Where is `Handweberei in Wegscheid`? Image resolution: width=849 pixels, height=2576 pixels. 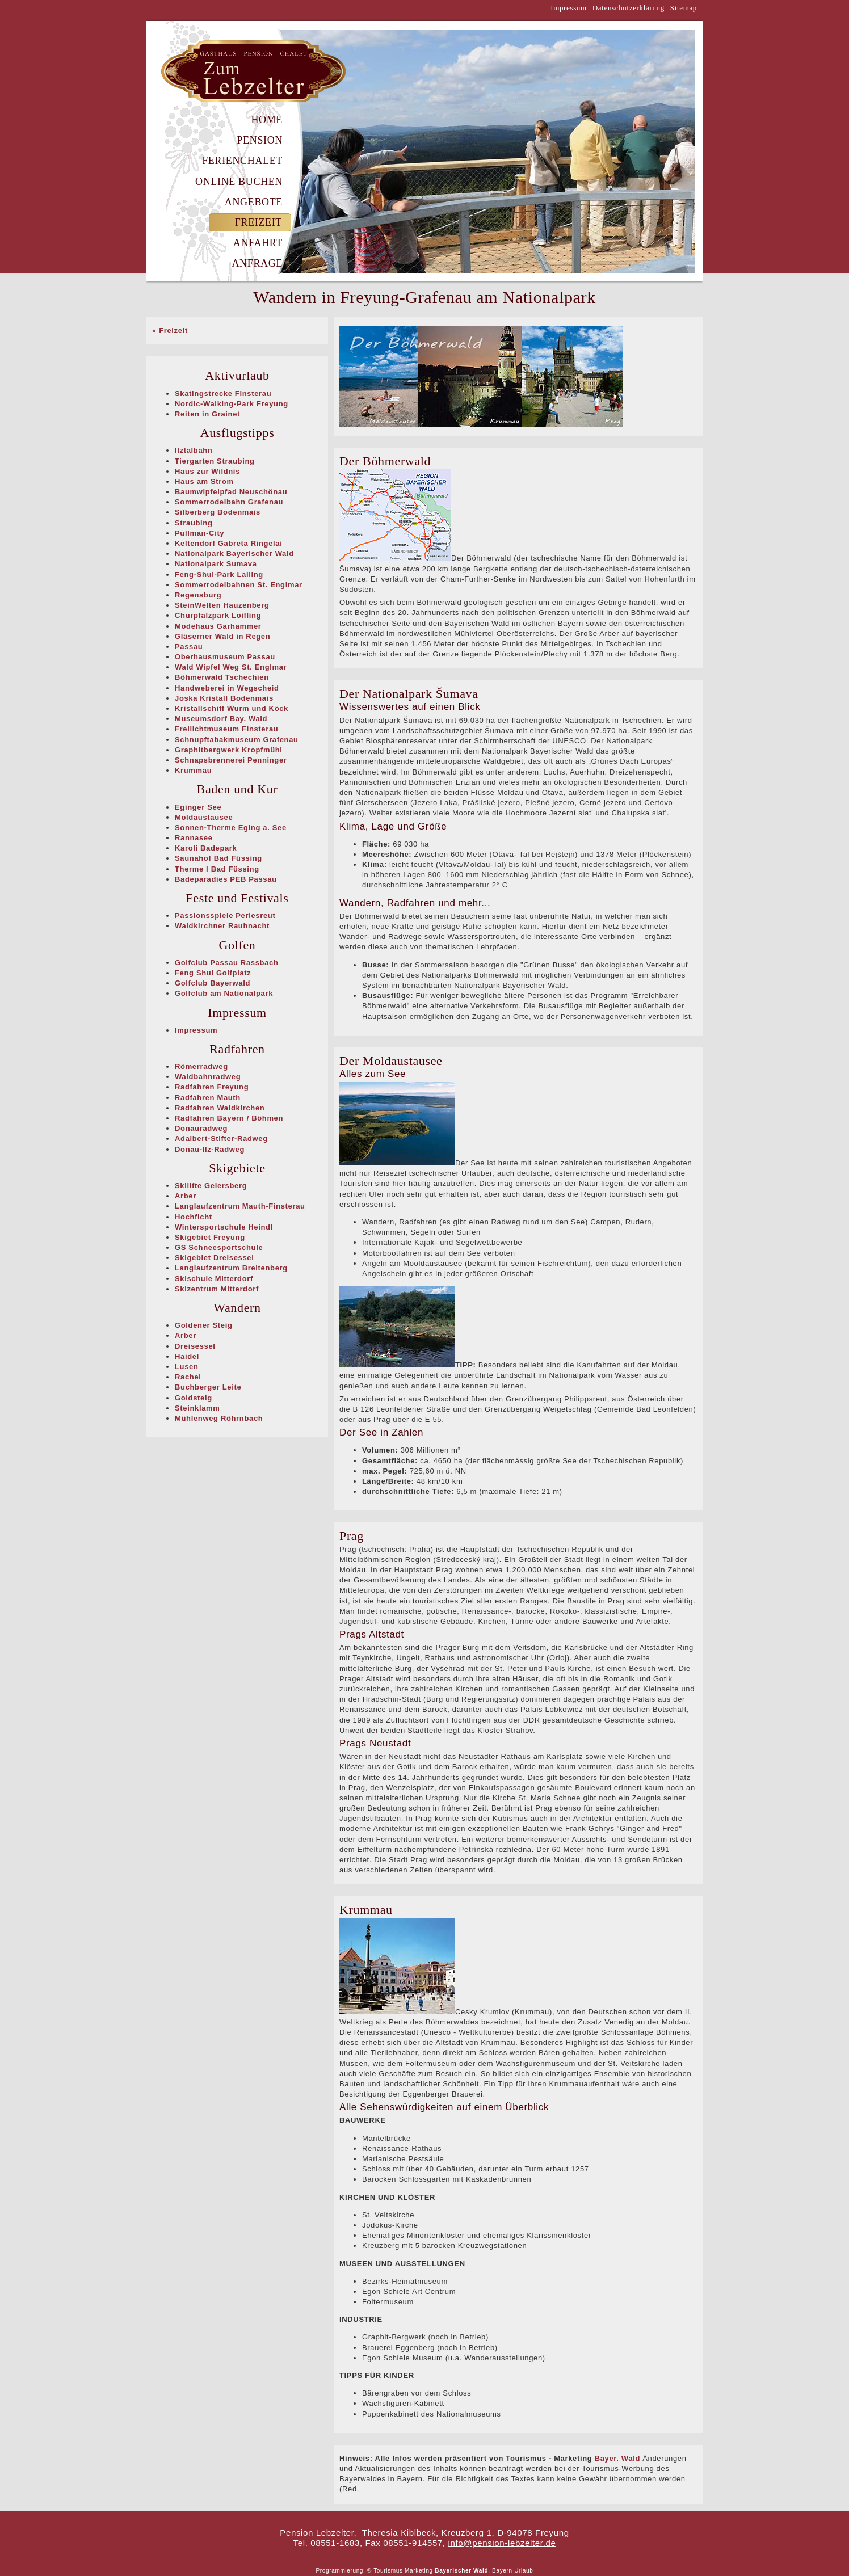
Handweberei in Wegscheid is located at coordinates (227, 688).